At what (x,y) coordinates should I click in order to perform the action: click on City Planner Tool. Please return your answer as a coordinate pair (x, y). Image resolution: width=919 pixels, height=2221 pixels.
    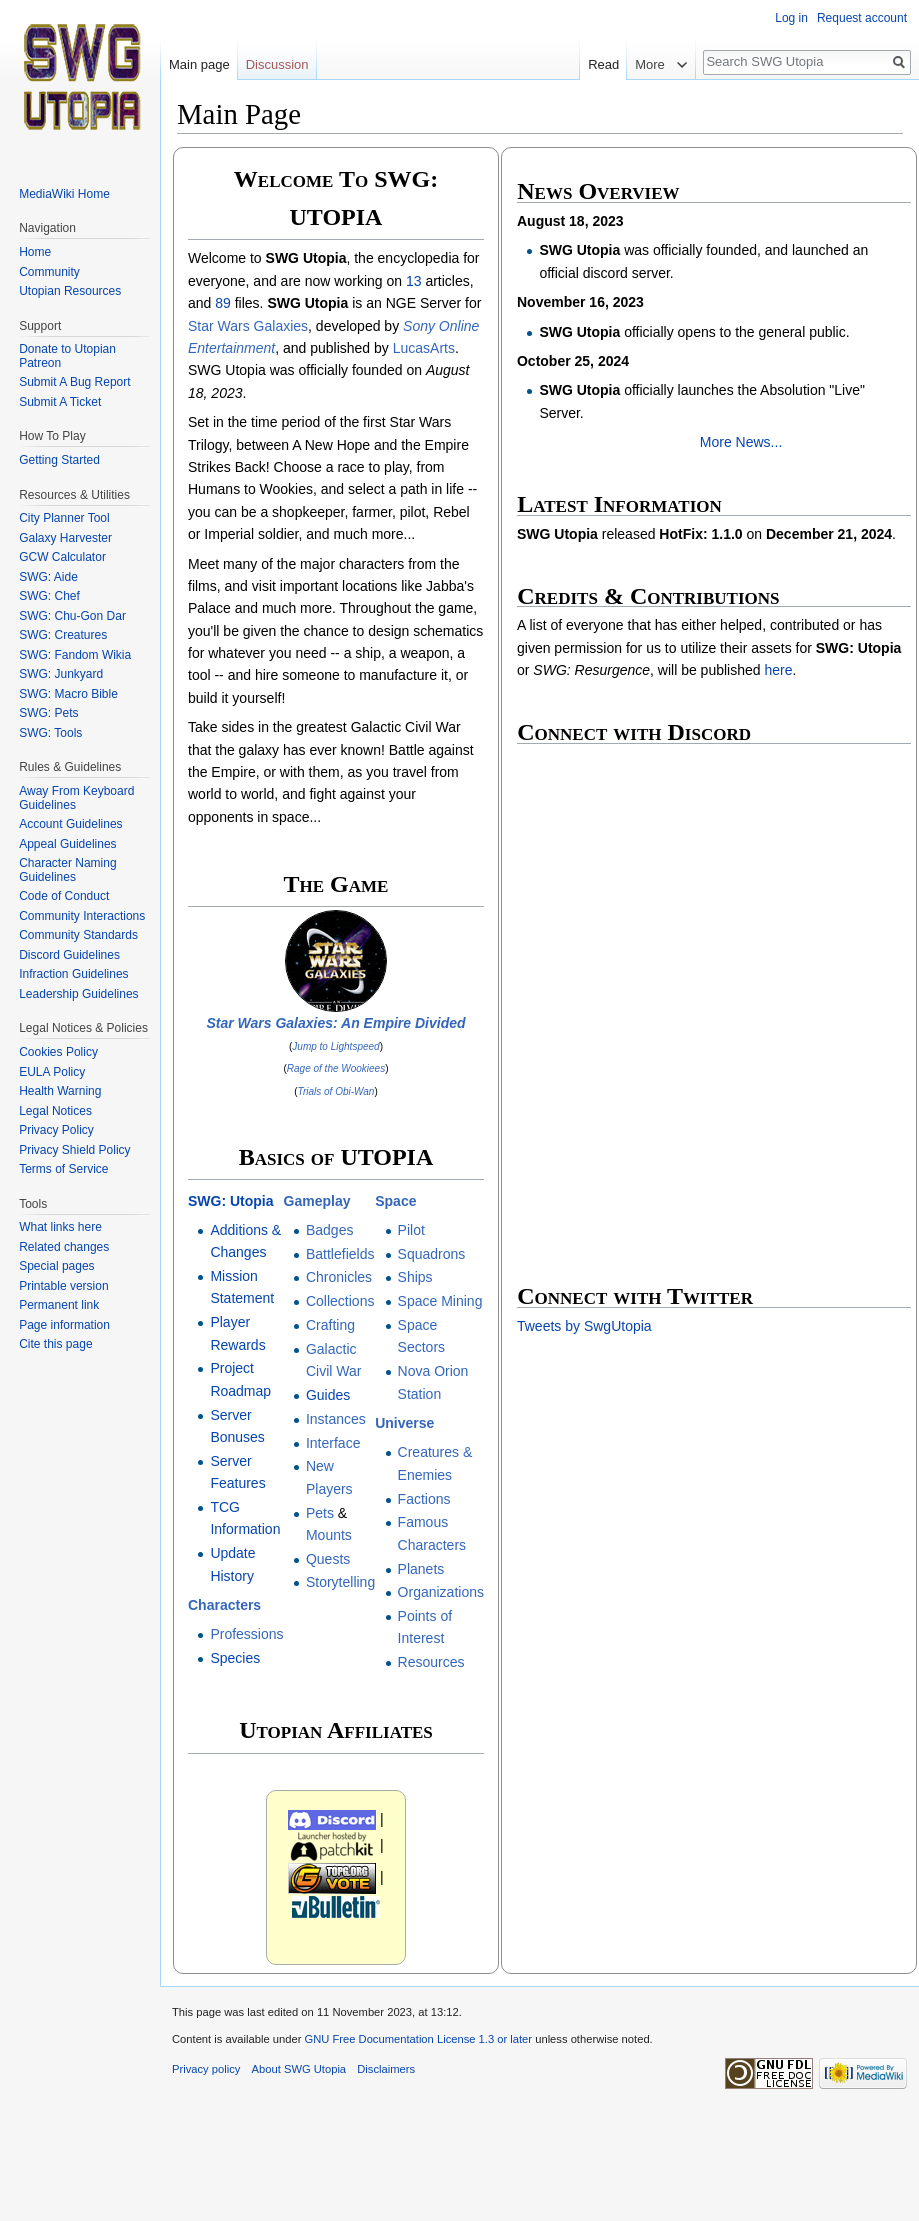
    Looking at the image, I should click on (64, 518).